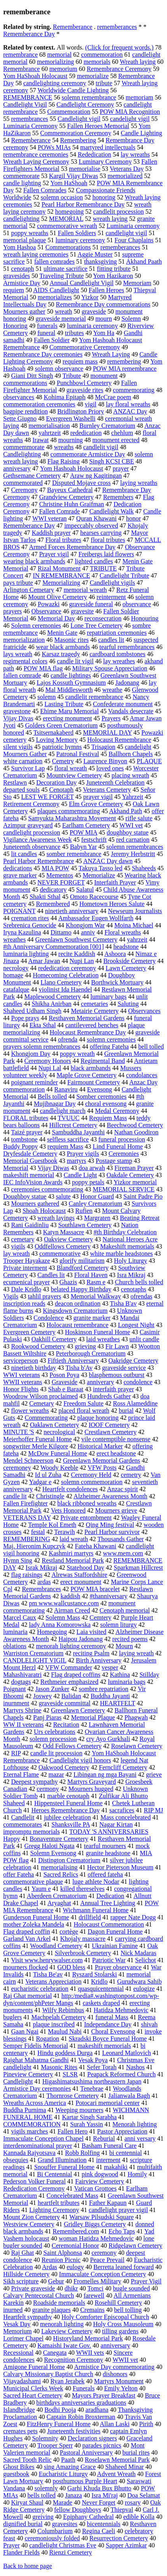 The width and height of the screenshot is (167, 2576). Describe the element at coordinates (34, 1660) in the screenshot. I see `CANDLELIGHT VIGIL` at that location.